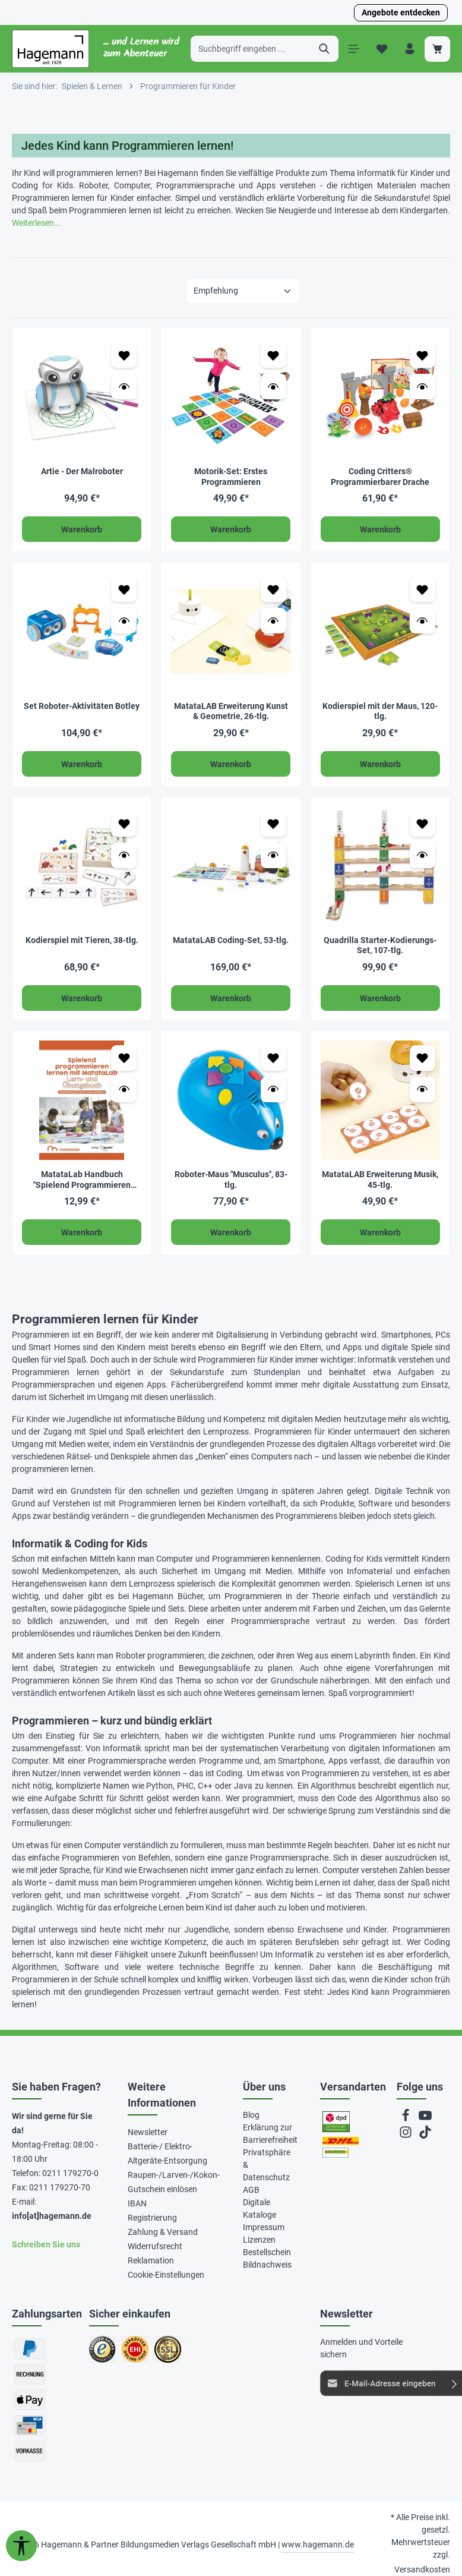 This screenshot has width=462, height=2576. I want to click on Blog, so click(251, 2114).